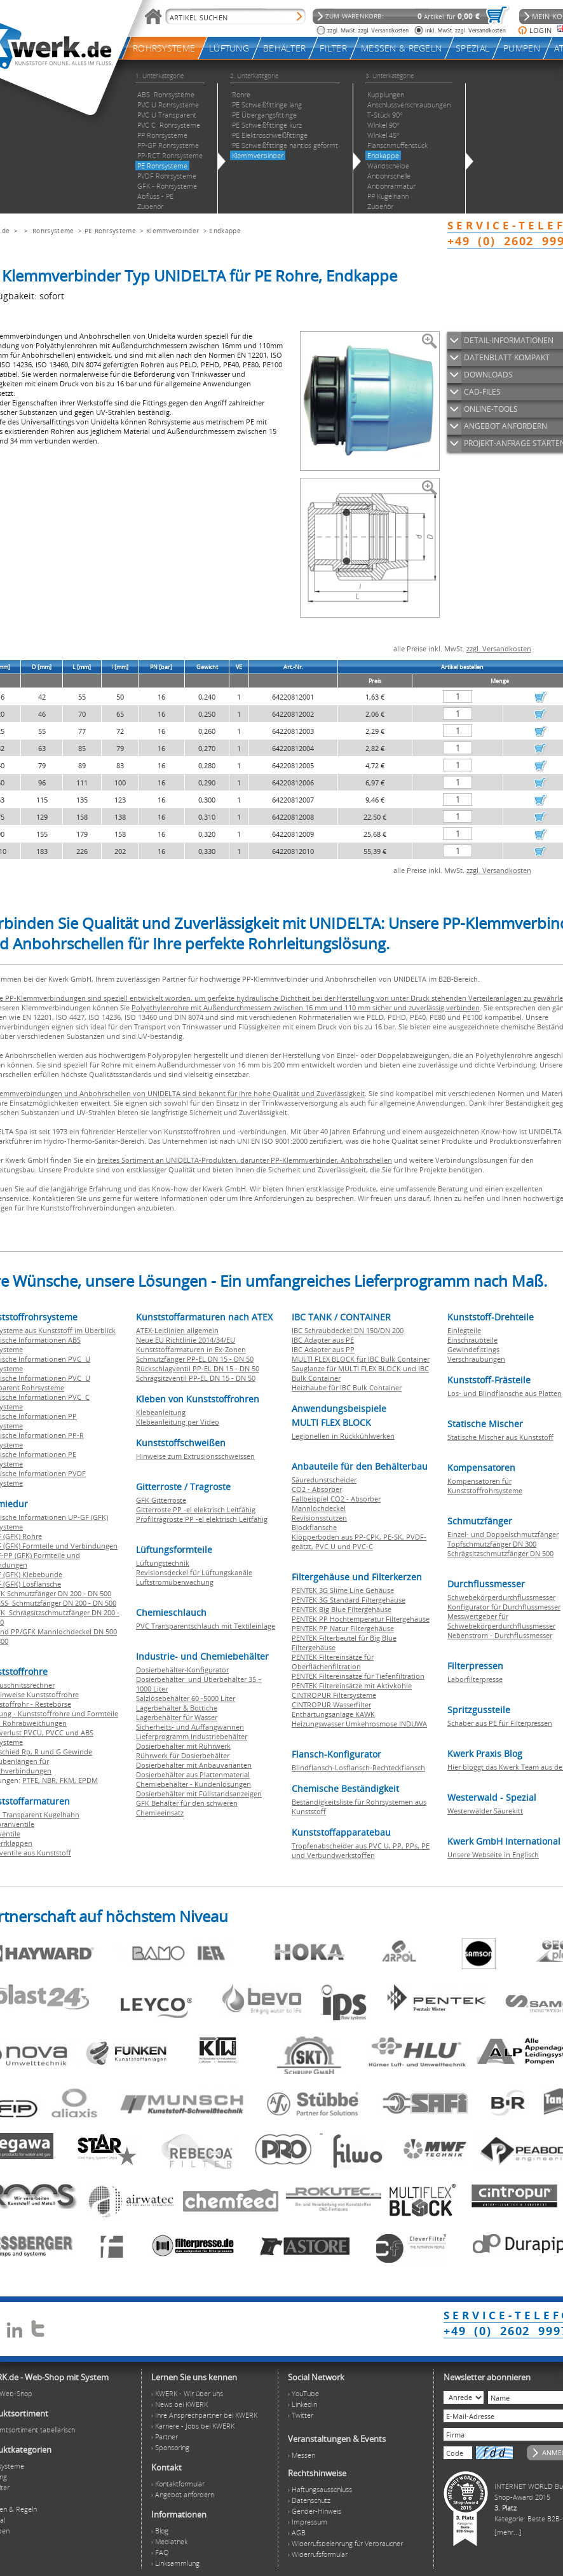  Describe the element at coordinates (194, 1765) in the screenshot. I see `Dosierbehälter mit Anbauvarianten` at that location.